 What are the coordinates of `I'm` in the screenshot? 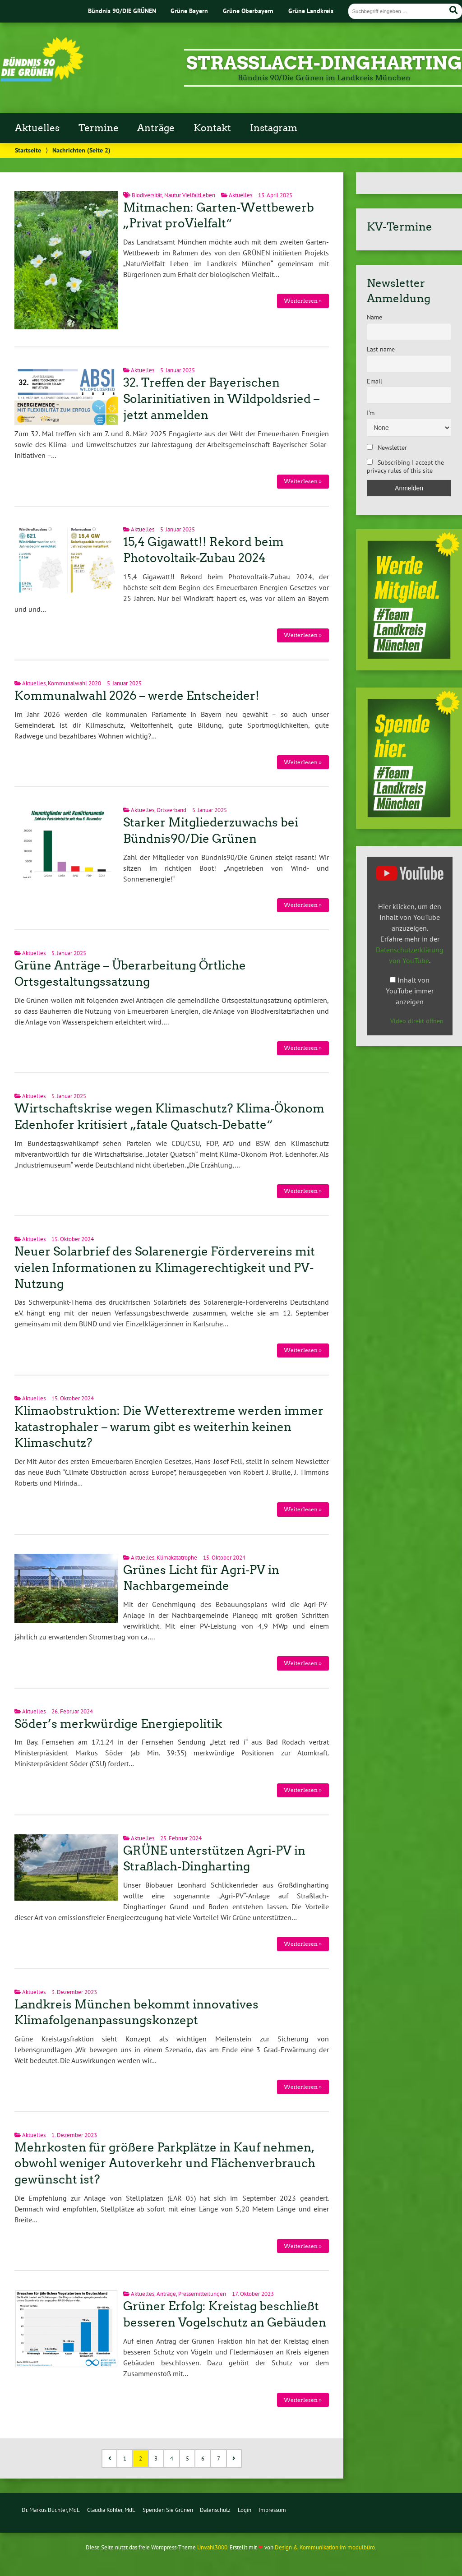 It's located at (370, 413).